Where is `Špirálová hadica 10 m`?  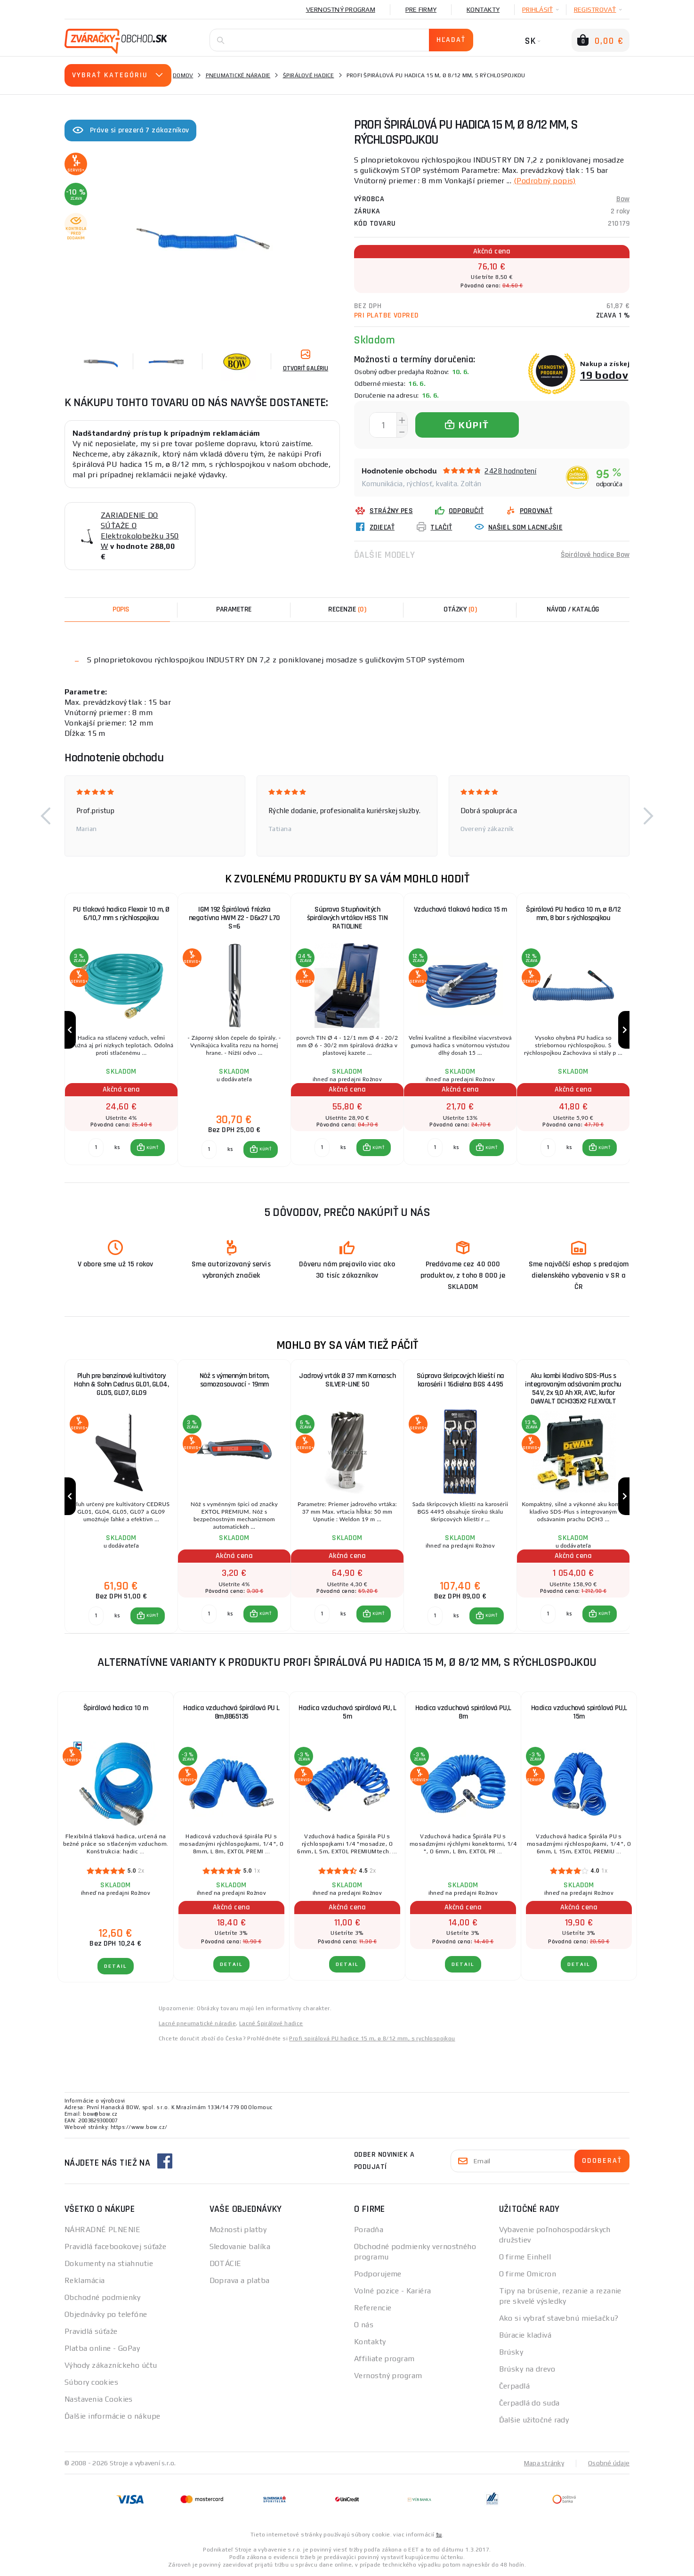 Špirálová hadica 10 m is located at coordinates (115, 1708).